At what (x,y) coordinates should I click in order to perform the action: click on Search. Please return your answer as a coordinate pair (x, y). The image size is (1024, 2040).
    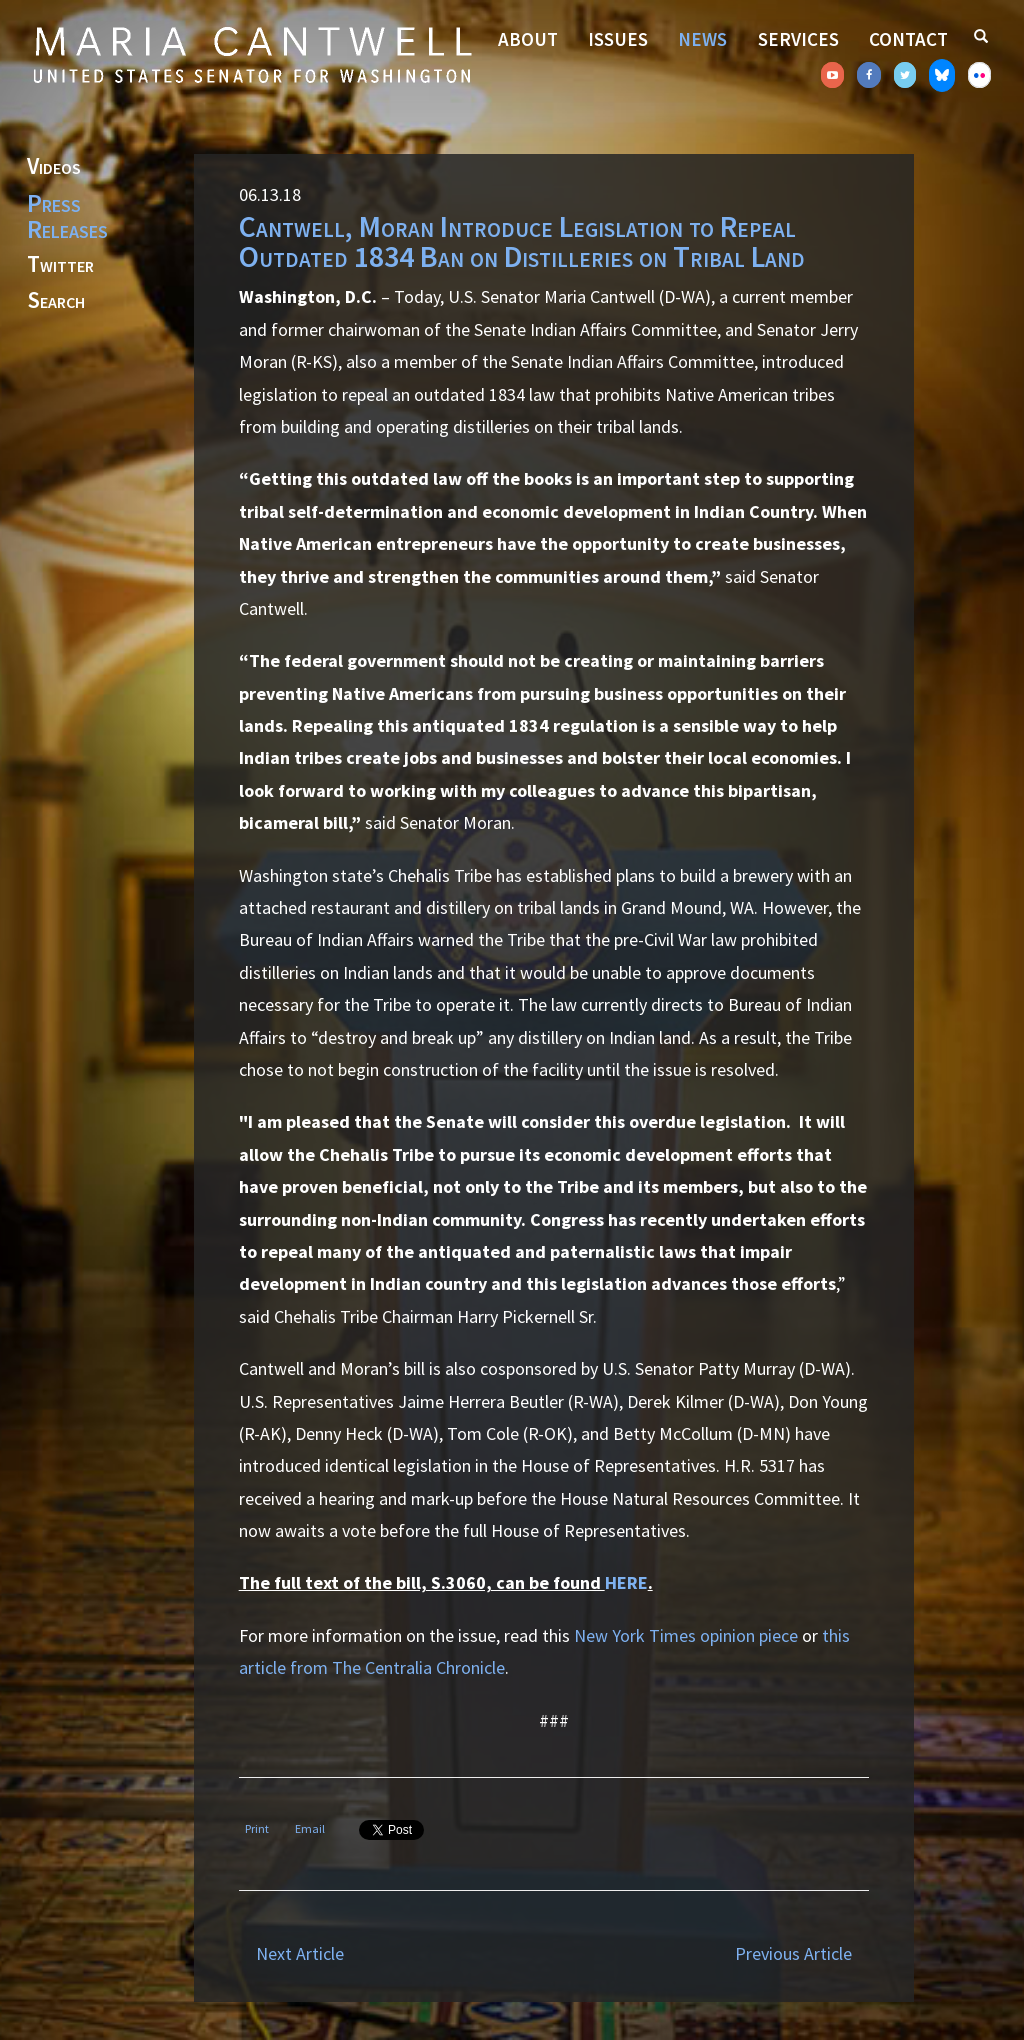
    Looking at the image, I should click on (56, 301).